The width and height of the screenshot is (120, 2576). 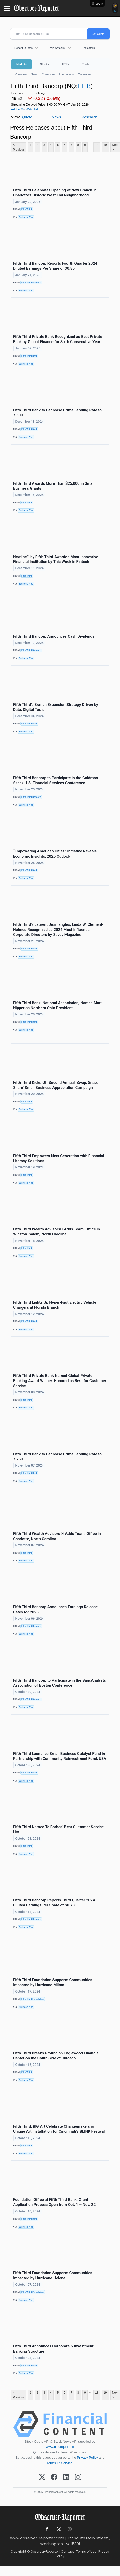 What do you see at coordinates (58, 1829) in the screenshot?
I see `Fifth Third Named To Forbes’ Best Customer Service List` at bounding box center [58, 1829].